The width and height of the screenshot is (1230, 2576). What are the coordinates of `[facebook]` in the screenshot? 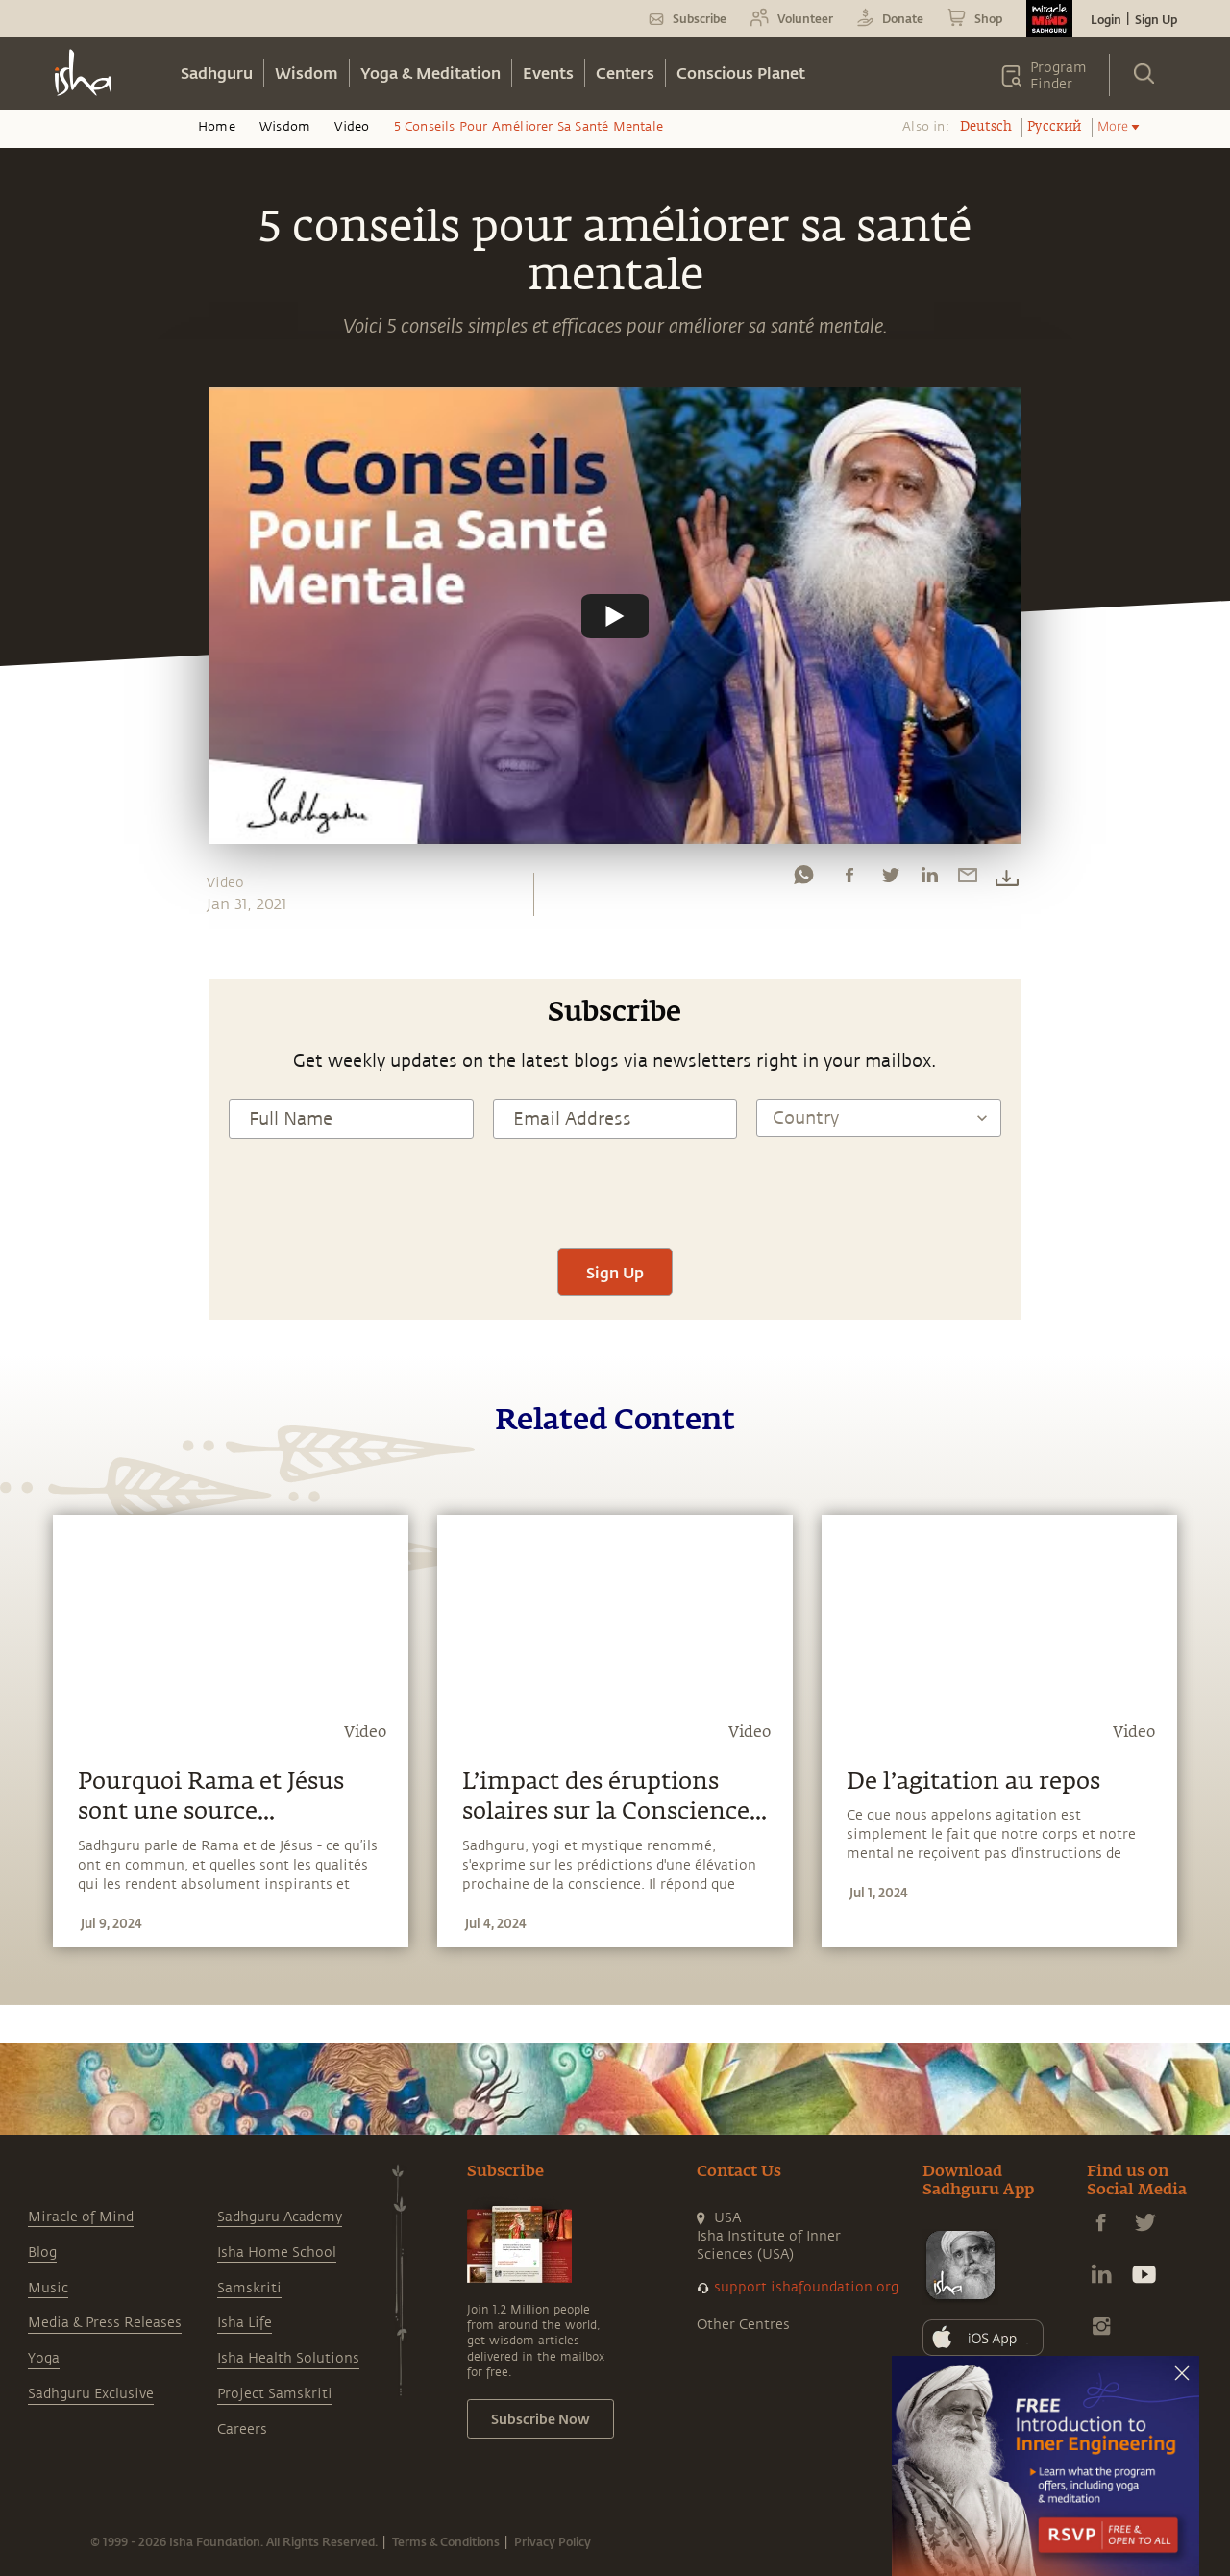 It's located at (849, 879).